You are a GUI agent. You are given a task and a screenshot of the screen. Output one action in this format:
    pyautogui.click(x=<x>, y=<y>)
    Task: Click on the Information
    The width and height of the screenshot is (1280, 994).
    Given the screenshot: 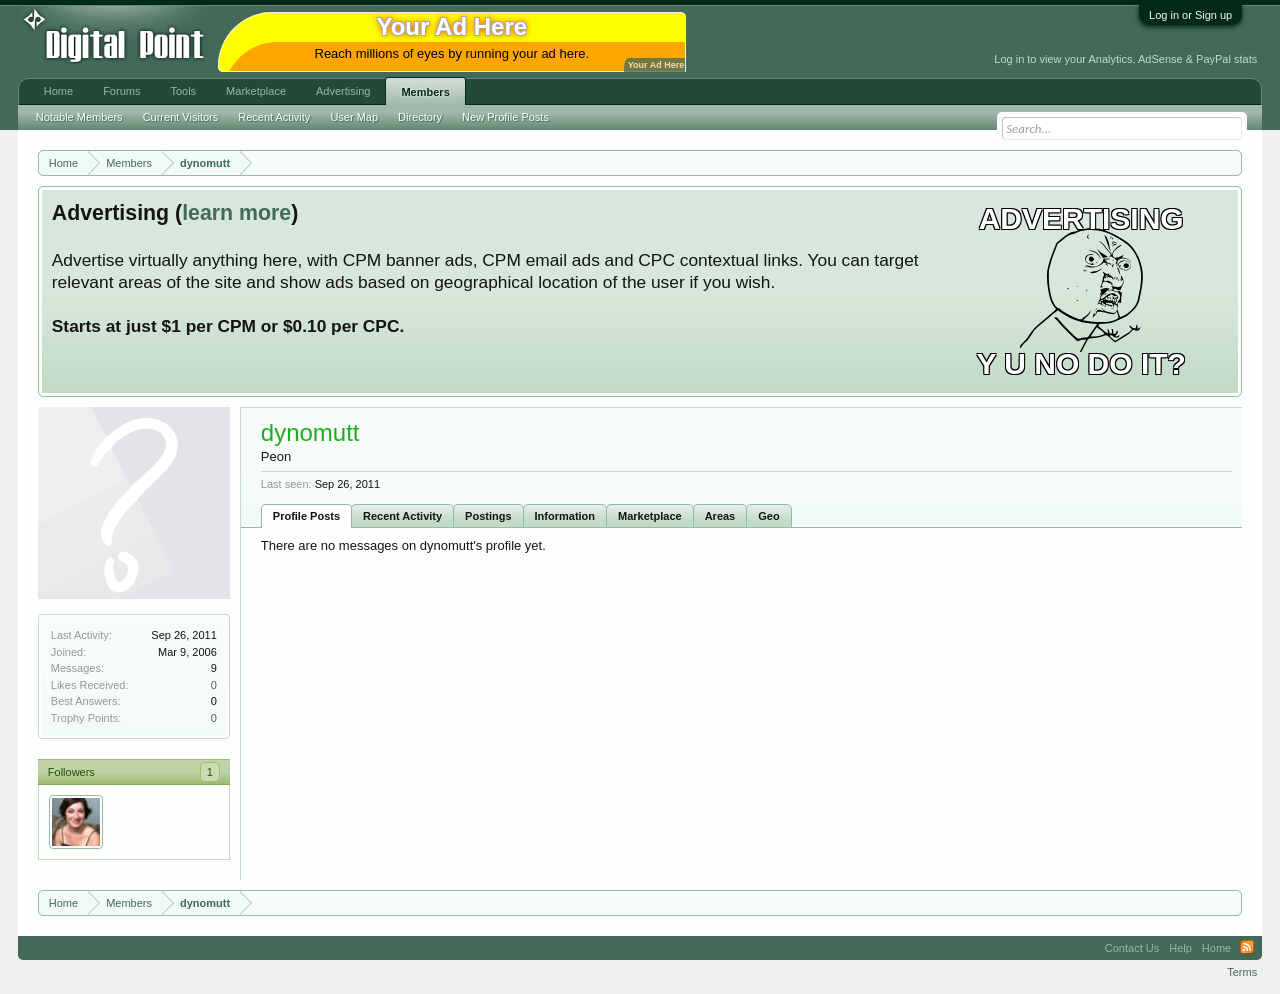 What is the action you would take?
    pyautogui.click(x=565, y=516)
    